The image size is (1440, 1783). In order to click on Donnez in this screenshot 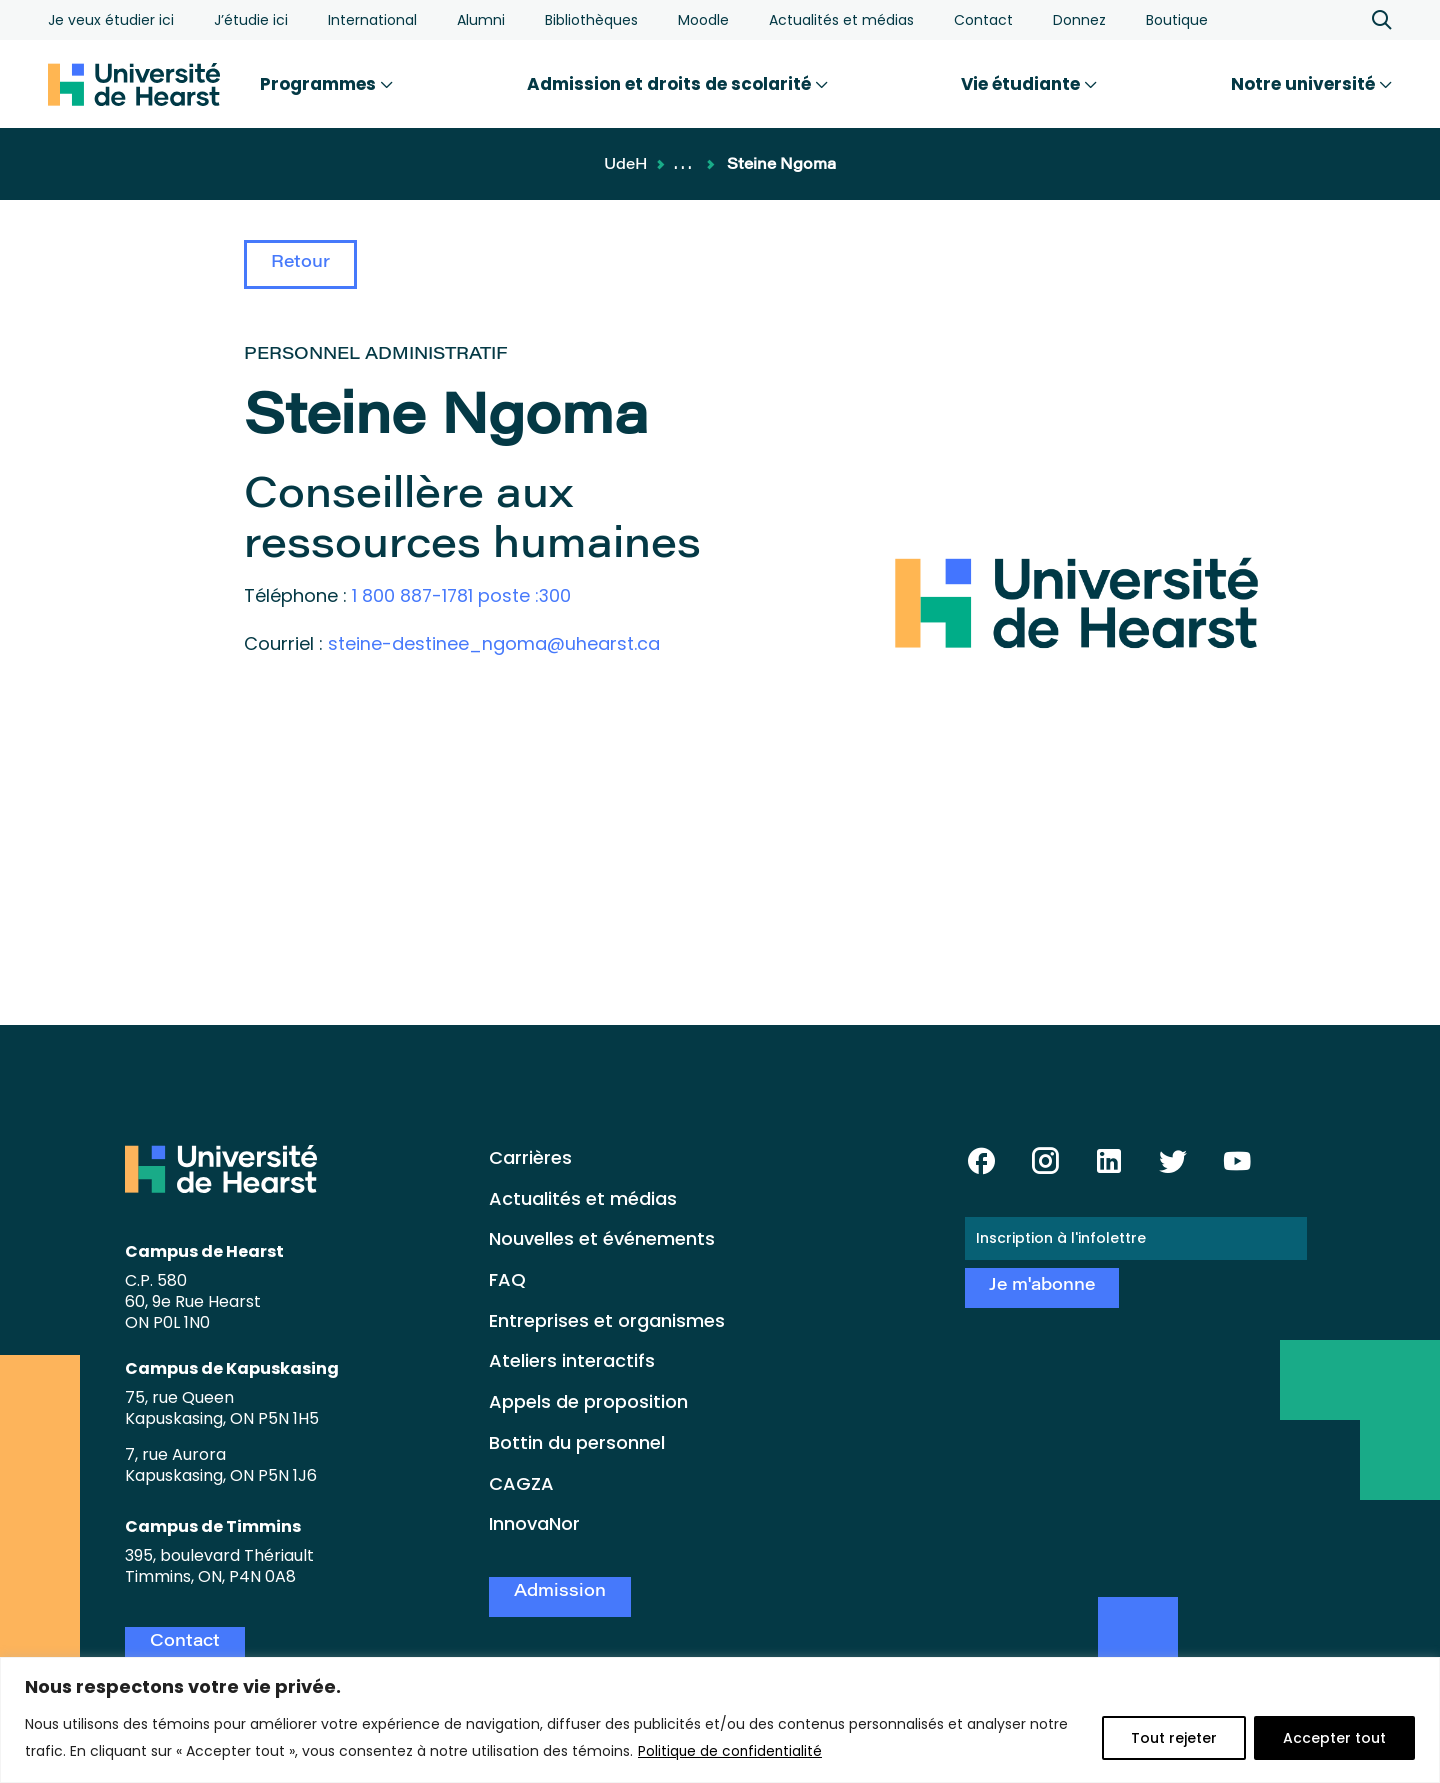, I will do `click(1079, 20)`.